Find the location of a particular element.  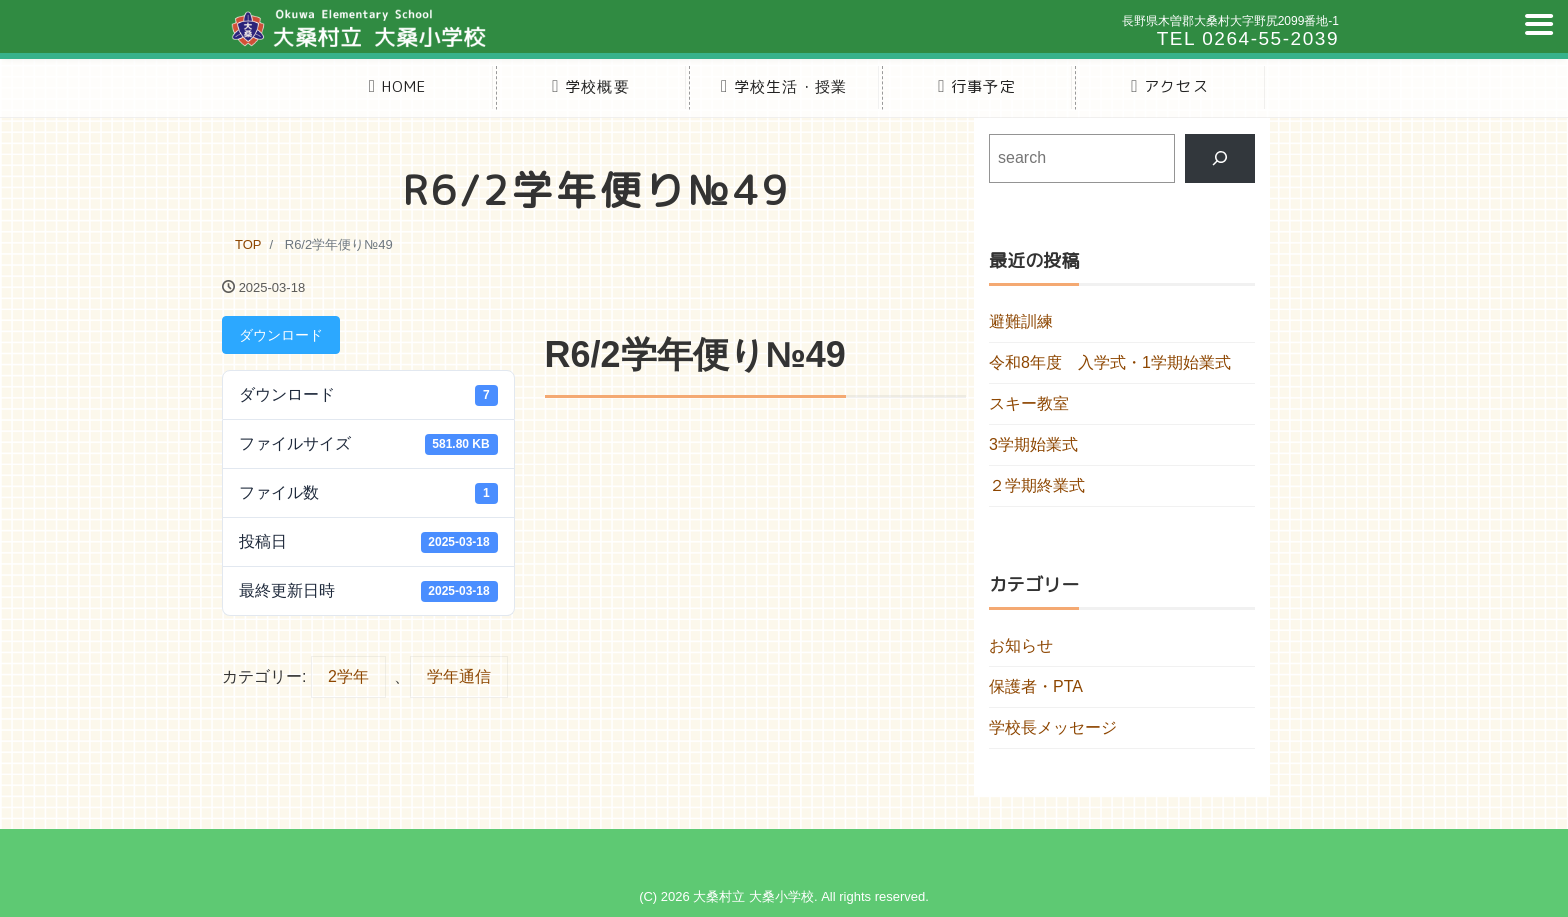

2学年 is located at coordinates (348, 676).